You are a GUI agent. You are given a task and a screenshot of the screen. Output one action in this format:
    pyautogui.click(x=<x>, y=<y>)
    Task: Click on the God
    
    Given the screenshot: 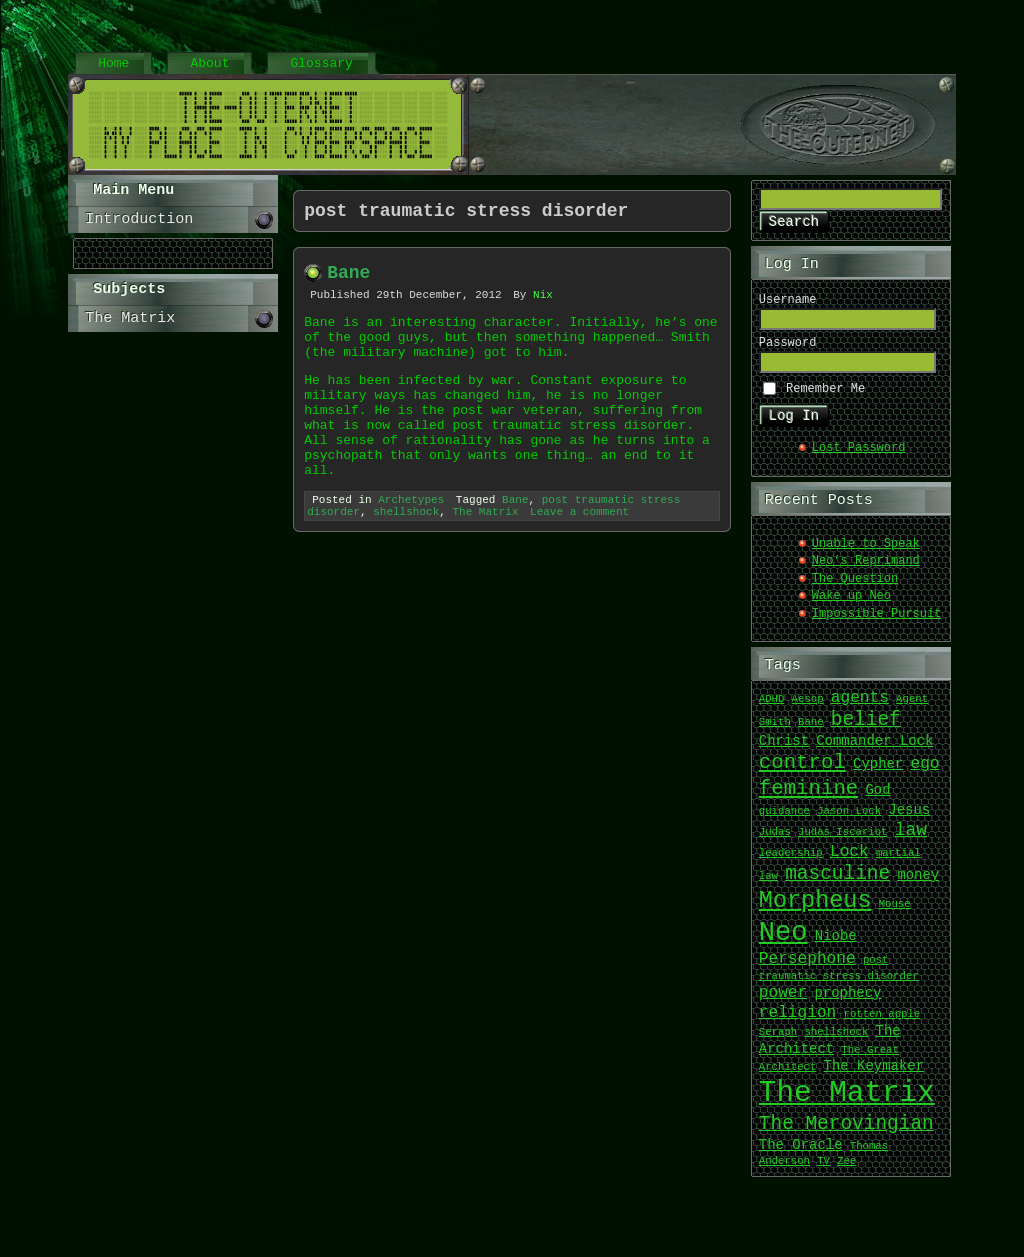 What is the action you would take?
    pyautogui.click(x=877, y=799)
    